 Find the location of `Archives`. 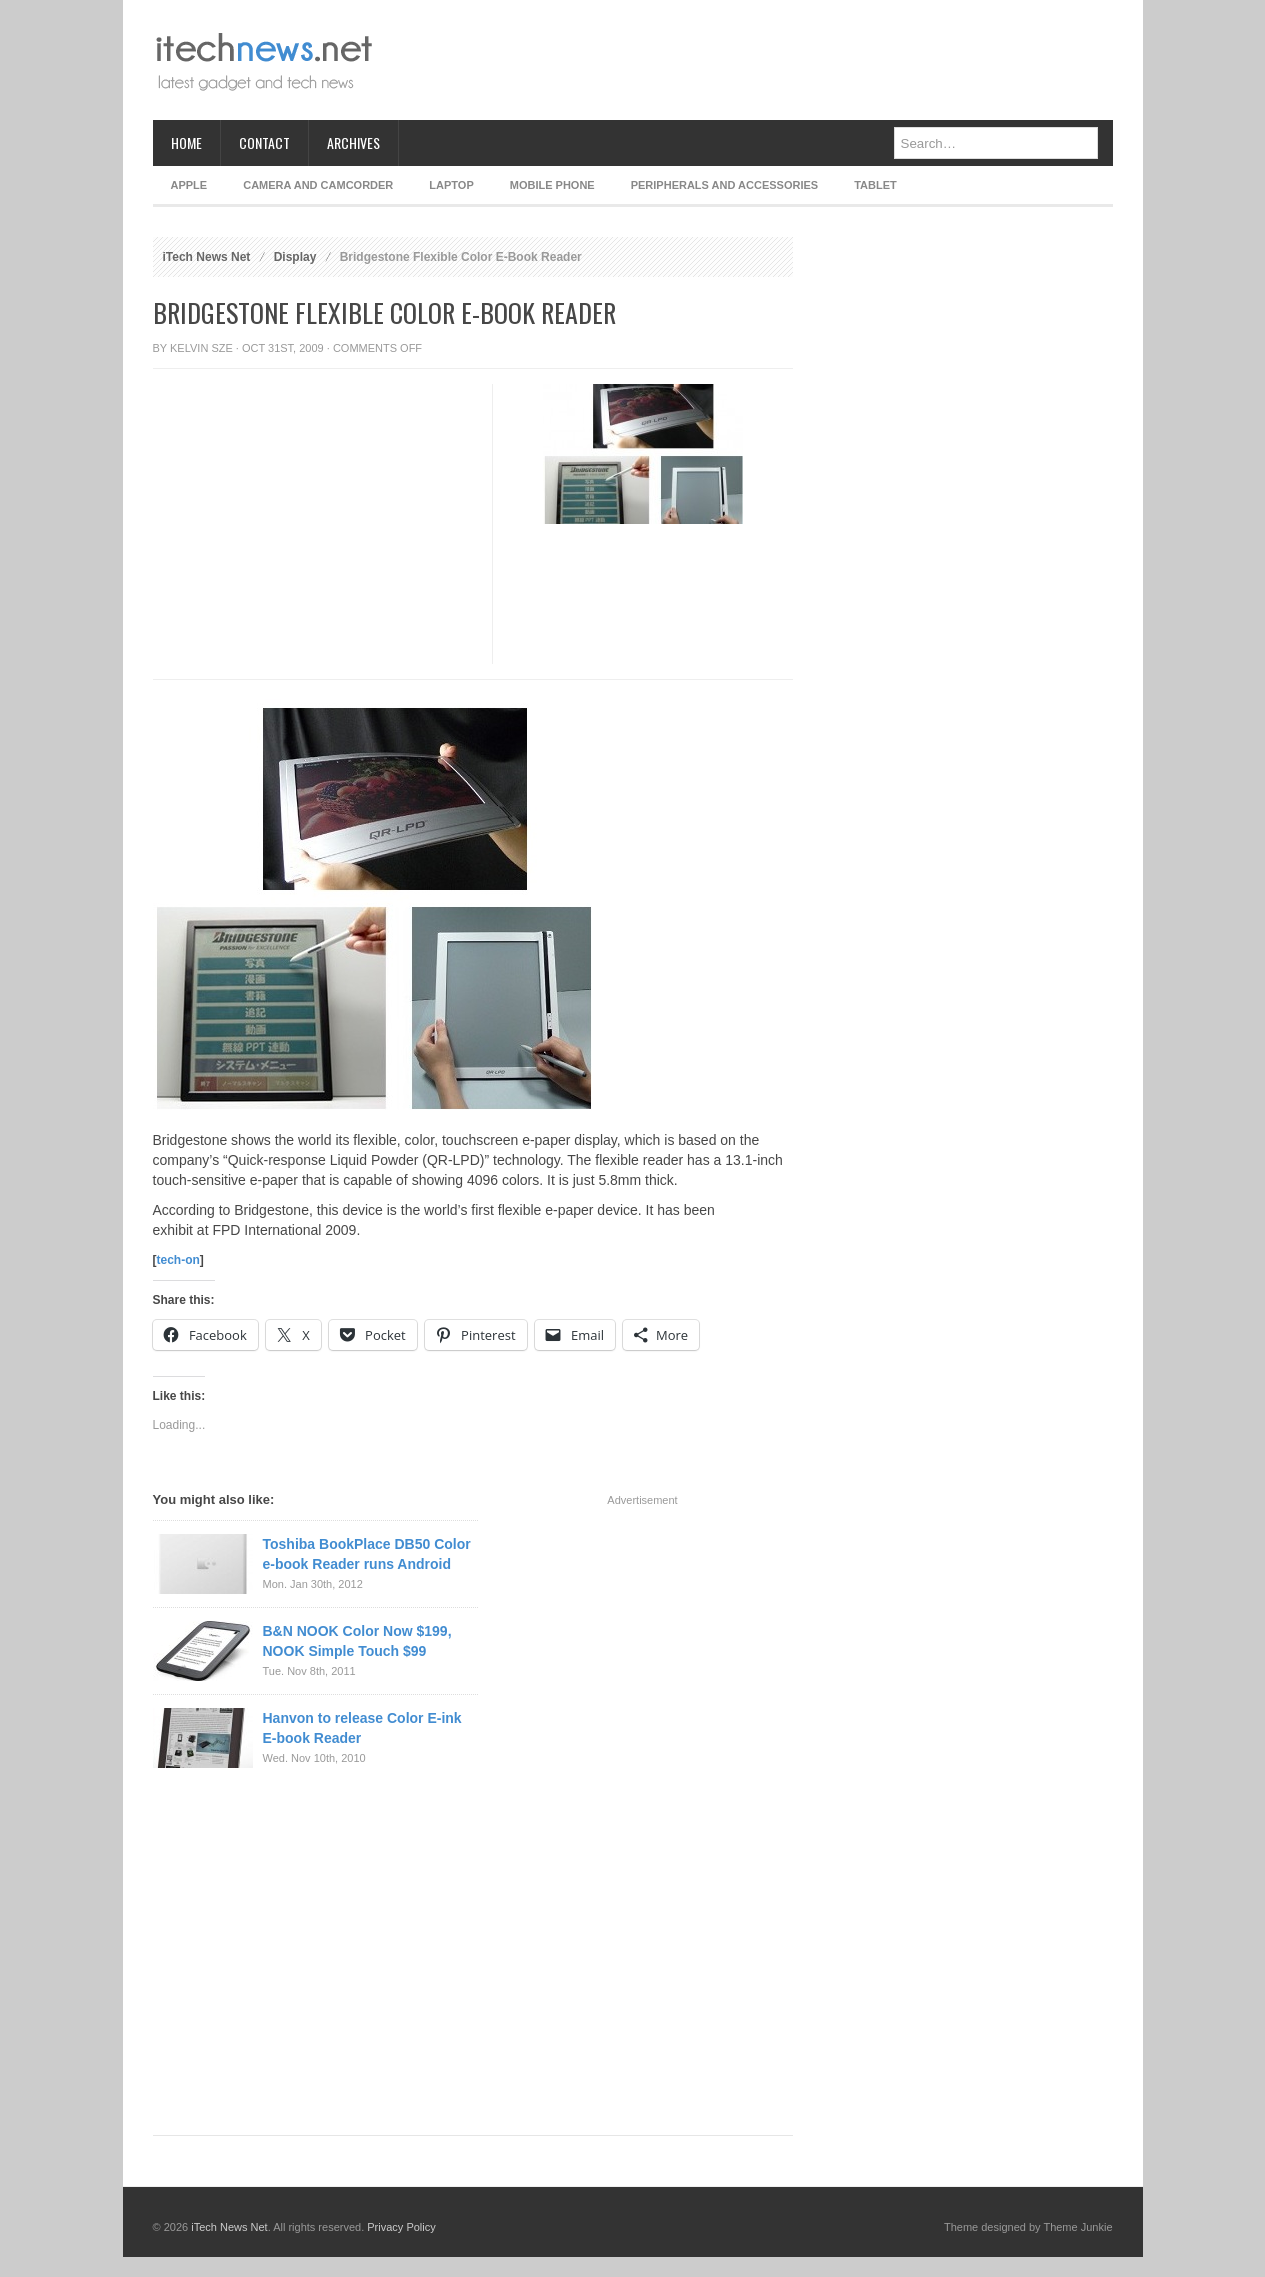

Archives is located at coordinates (353, 142).